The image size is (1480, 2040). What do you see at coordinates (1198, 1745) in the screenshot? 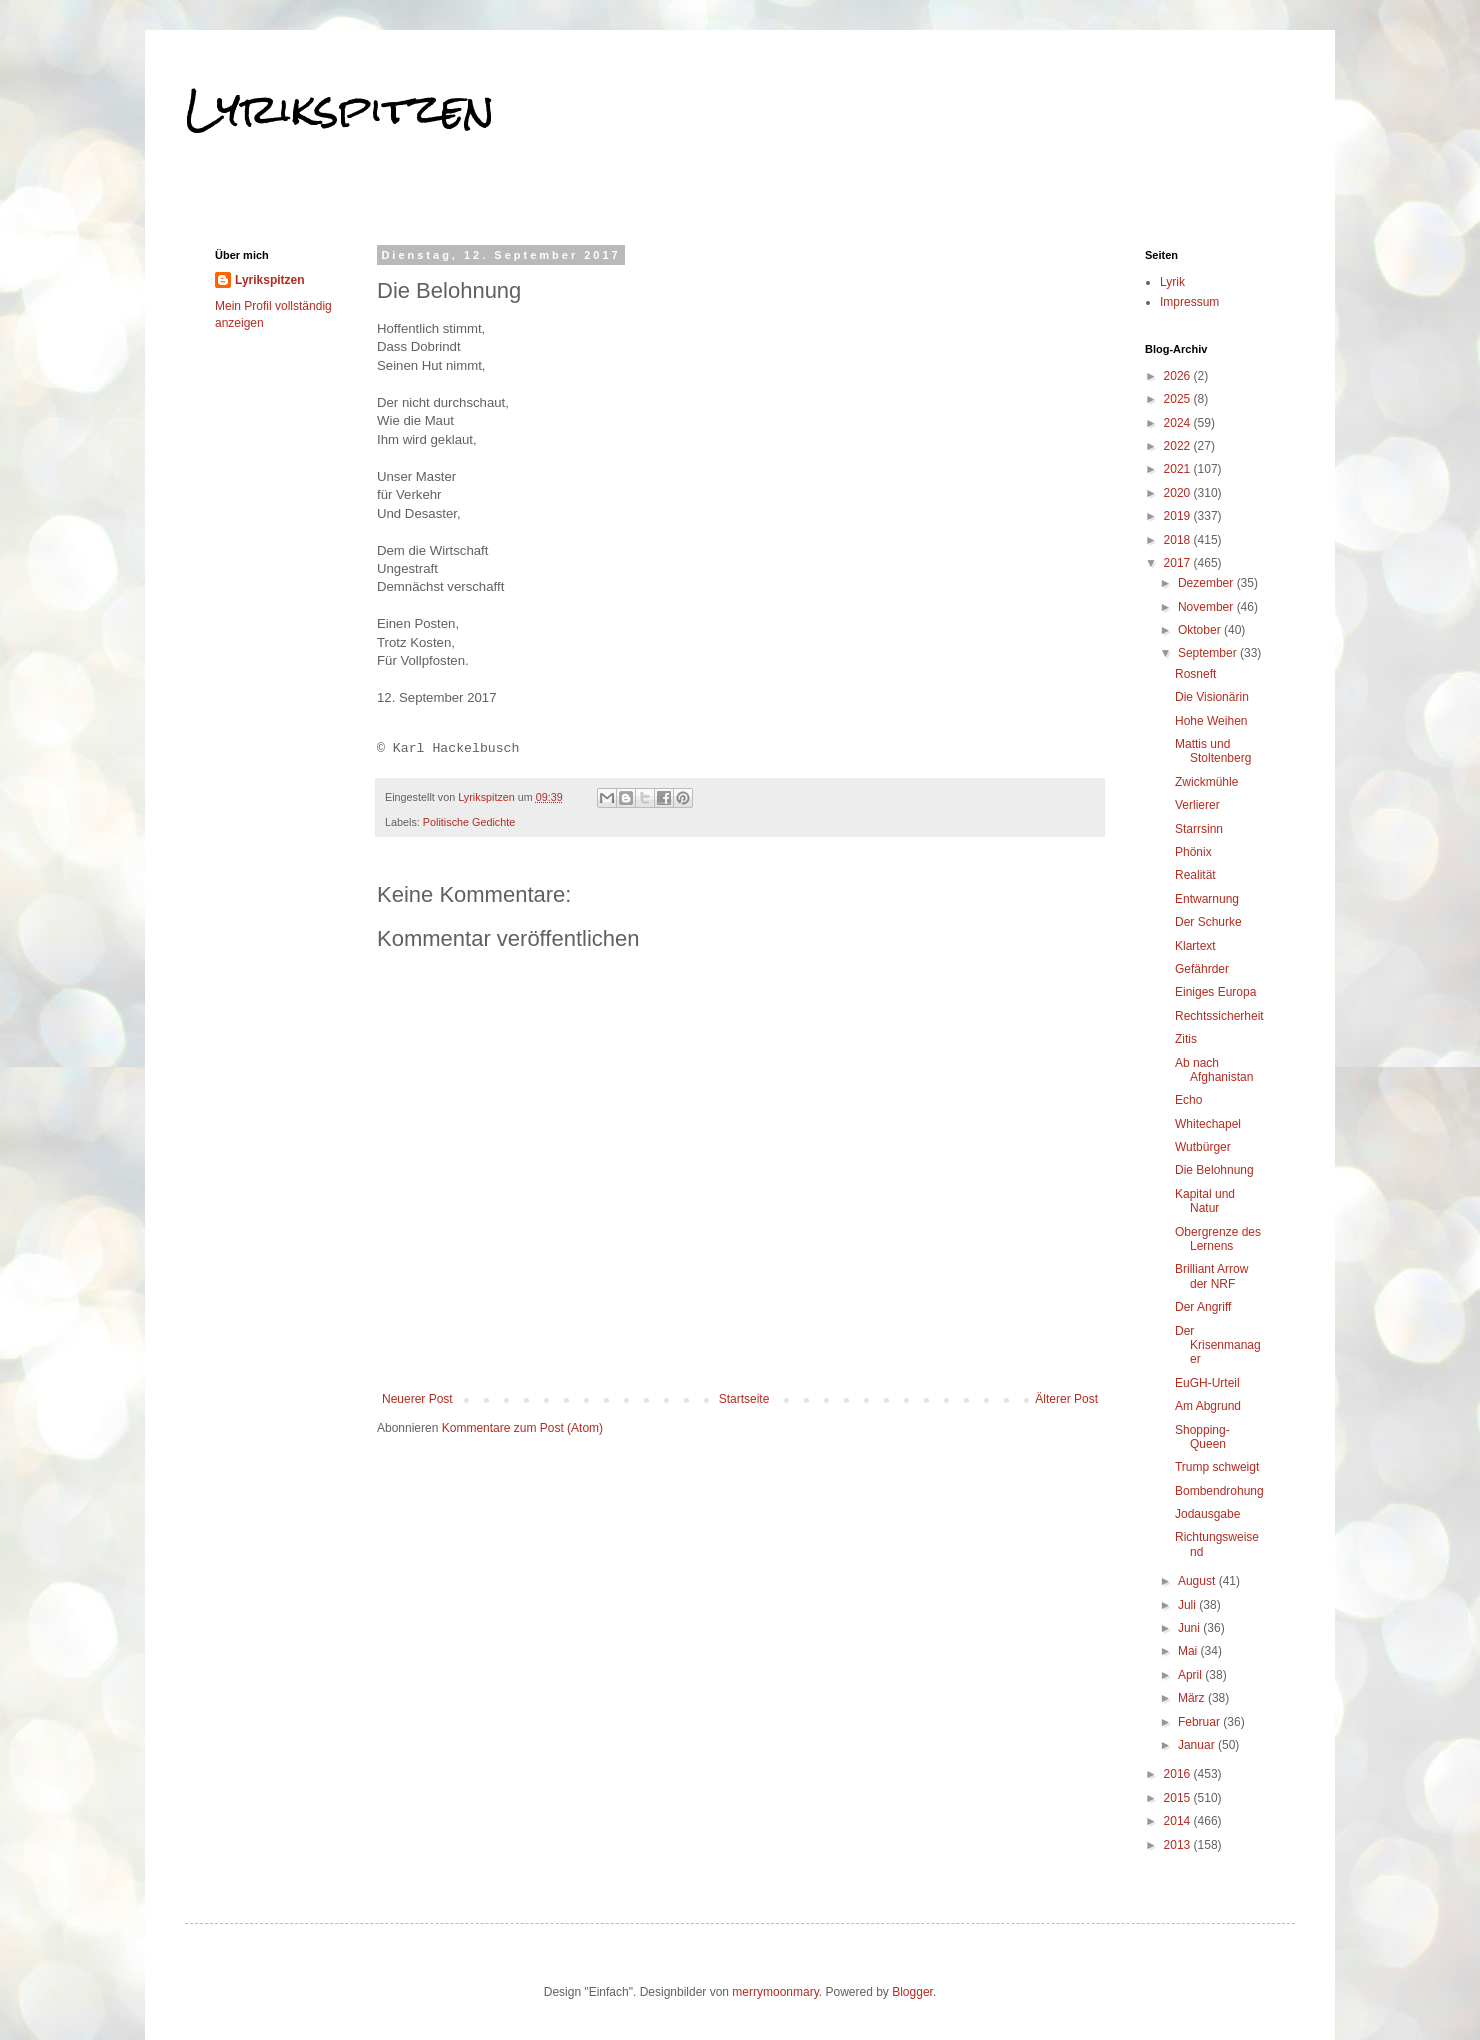
I see `Januar` at bounding box center [1198, 1745].